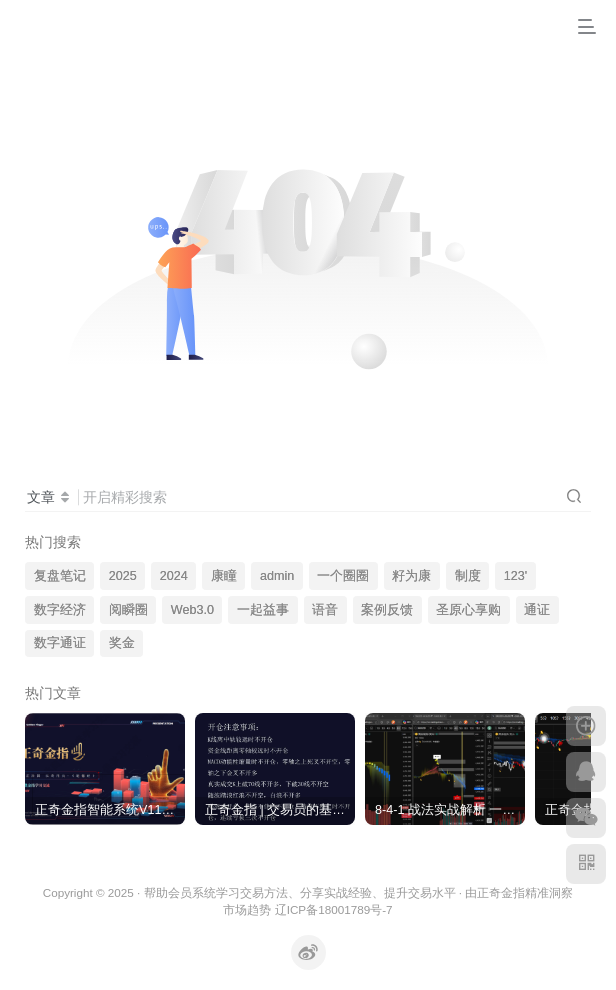 This screenshot has height=990, width=616. Describe the element at coordinates (263, 610) in the screenshot. I see `一起益事` at that location.